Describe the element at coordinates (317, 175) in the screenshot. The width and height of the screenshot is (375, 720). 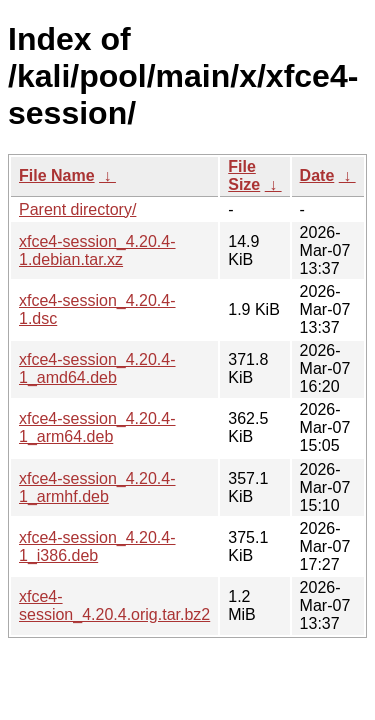
I see `Date` at that location.